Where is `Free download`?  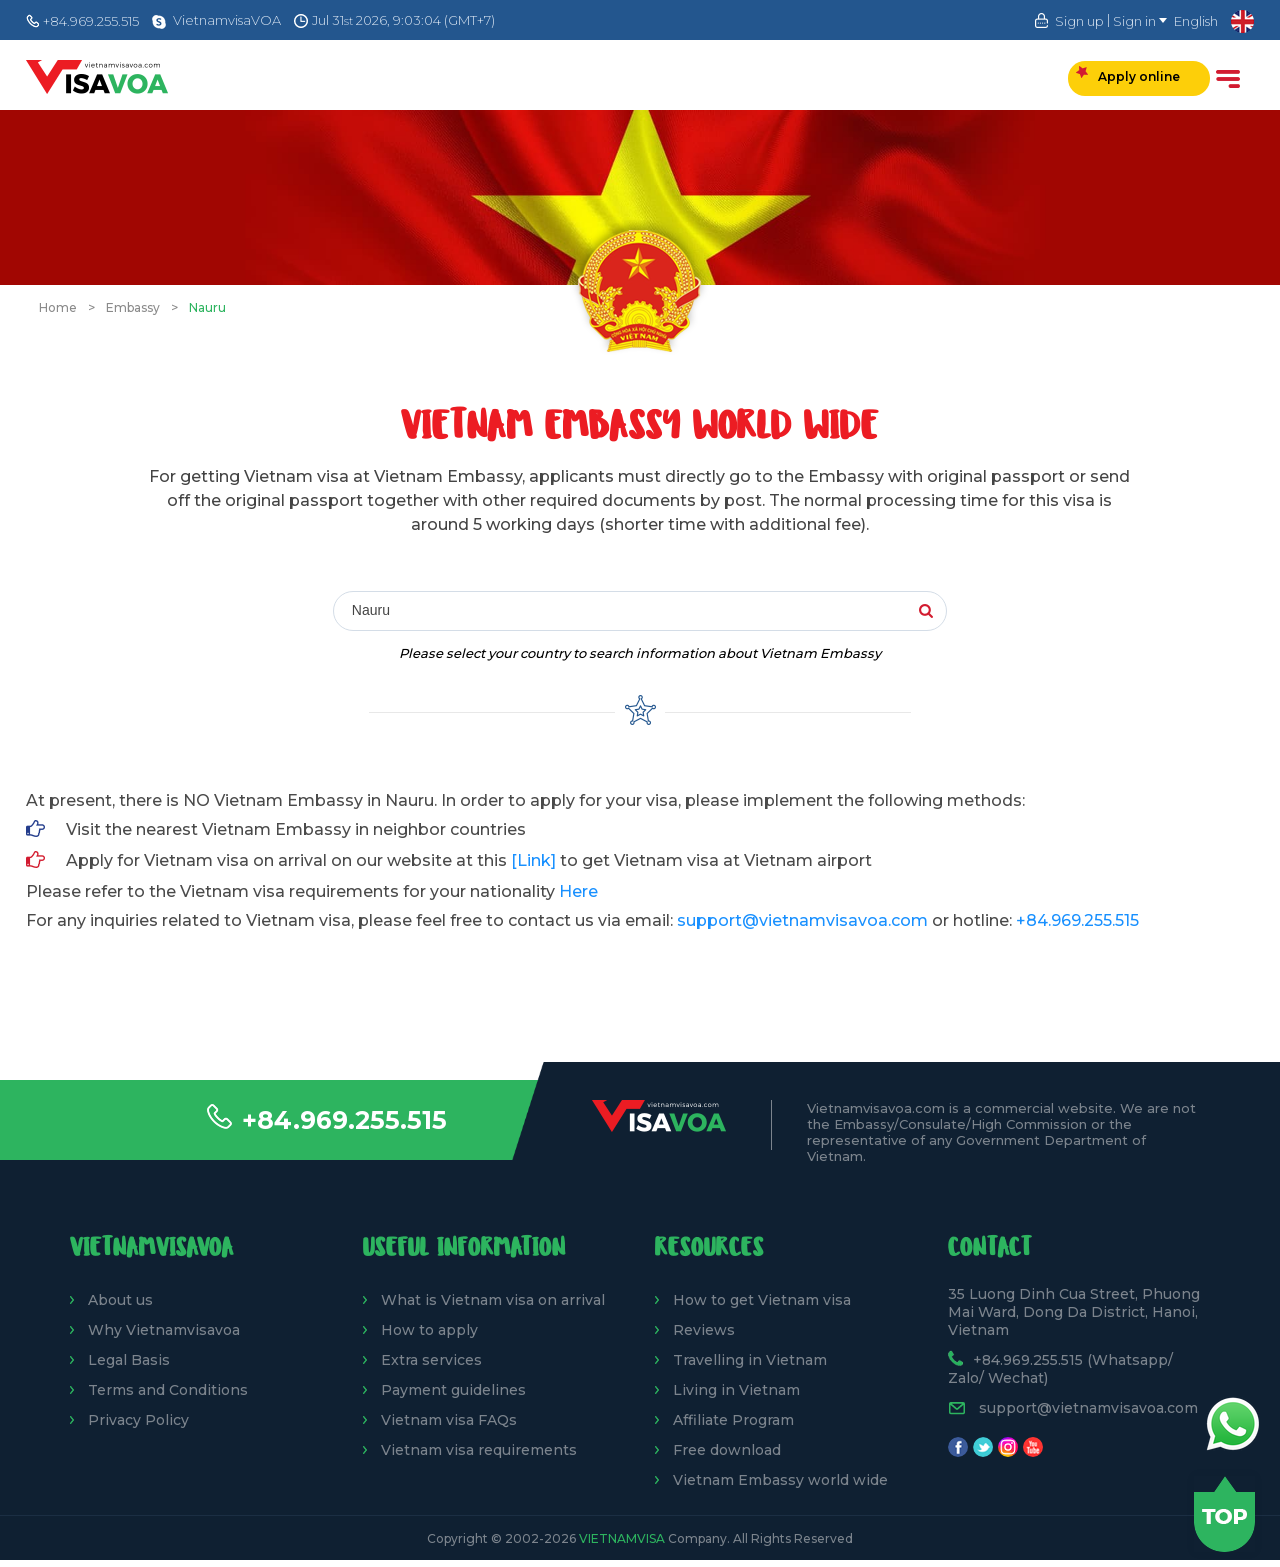 Free download is located at coordinates (727, 1450).